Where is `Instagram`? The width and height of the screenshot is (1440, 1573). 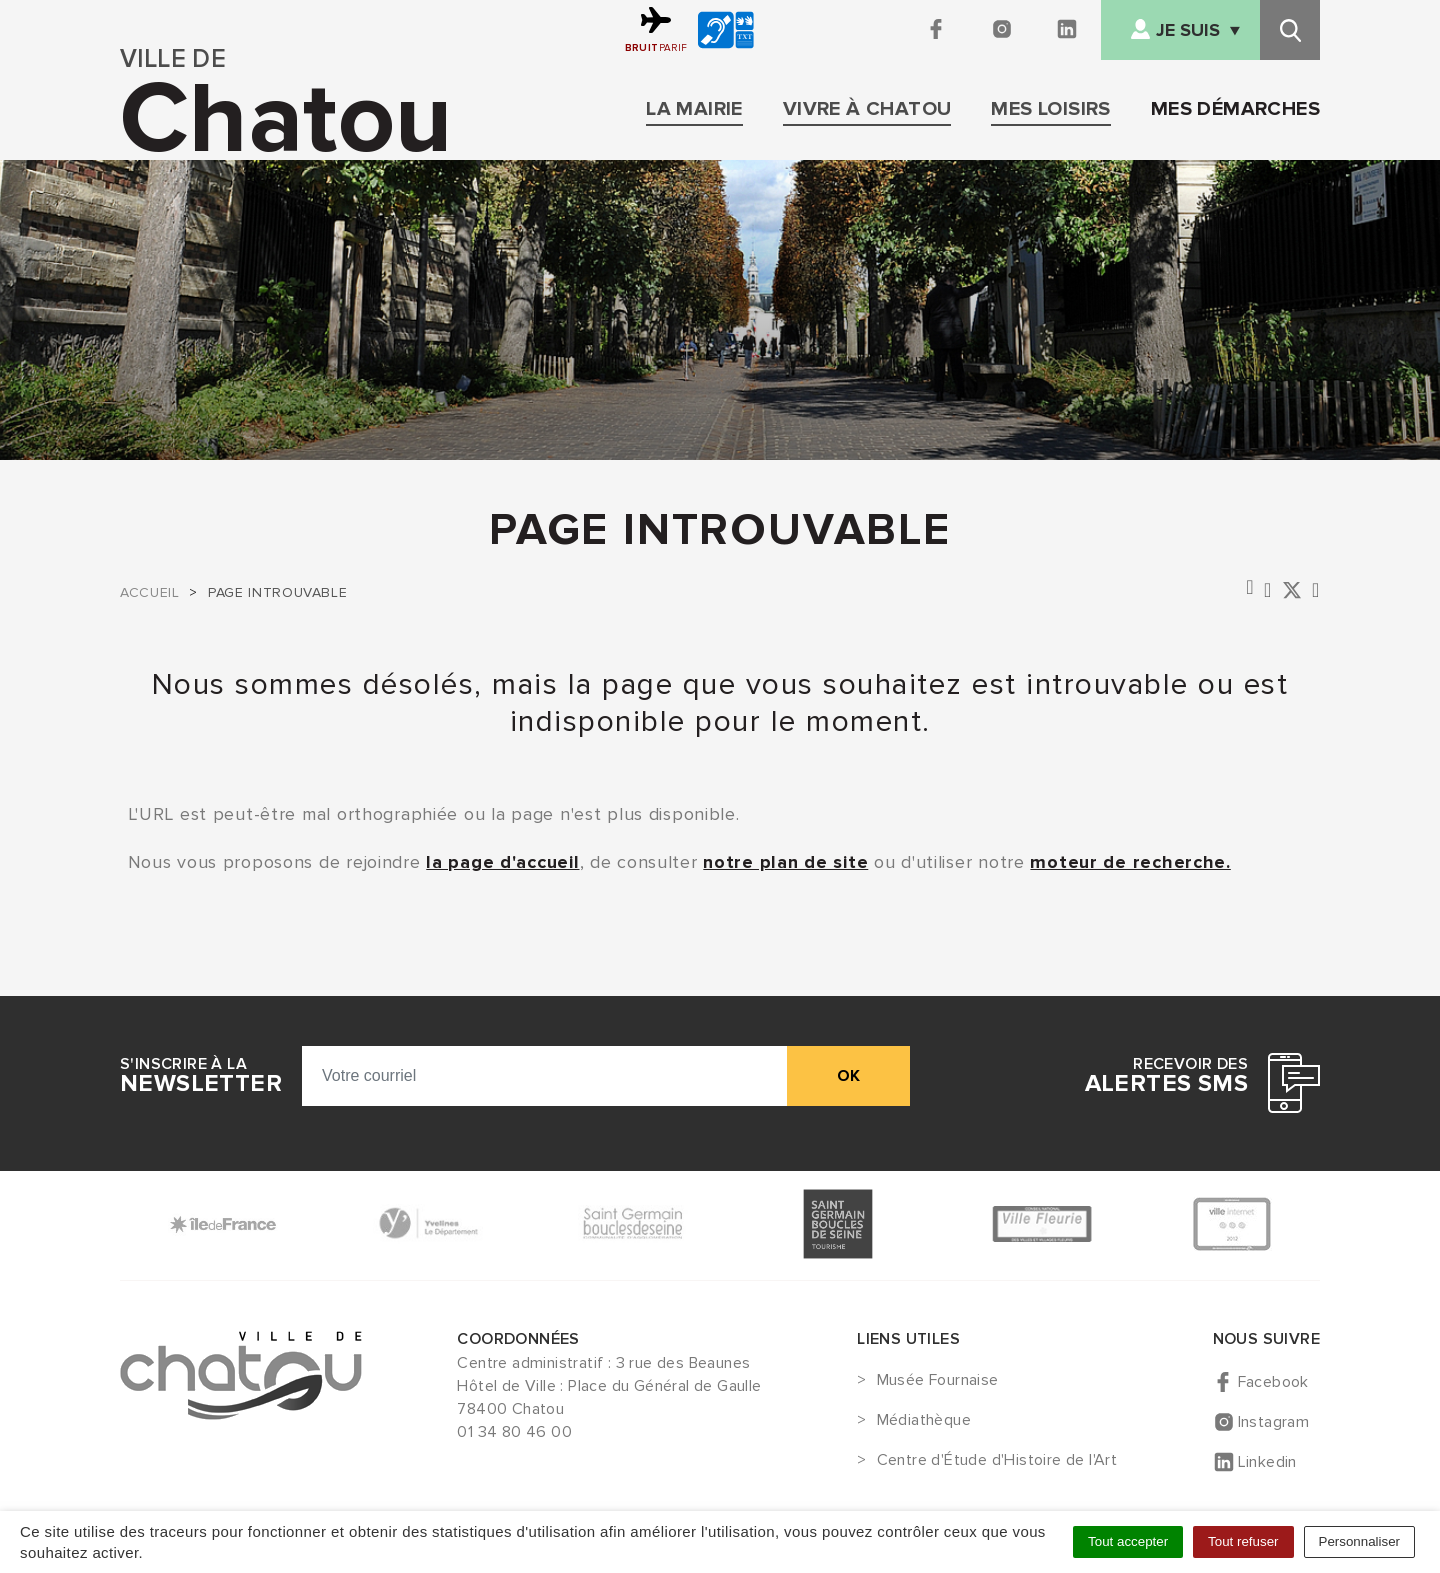
Instagram is located at coordinates (1274, 1422).